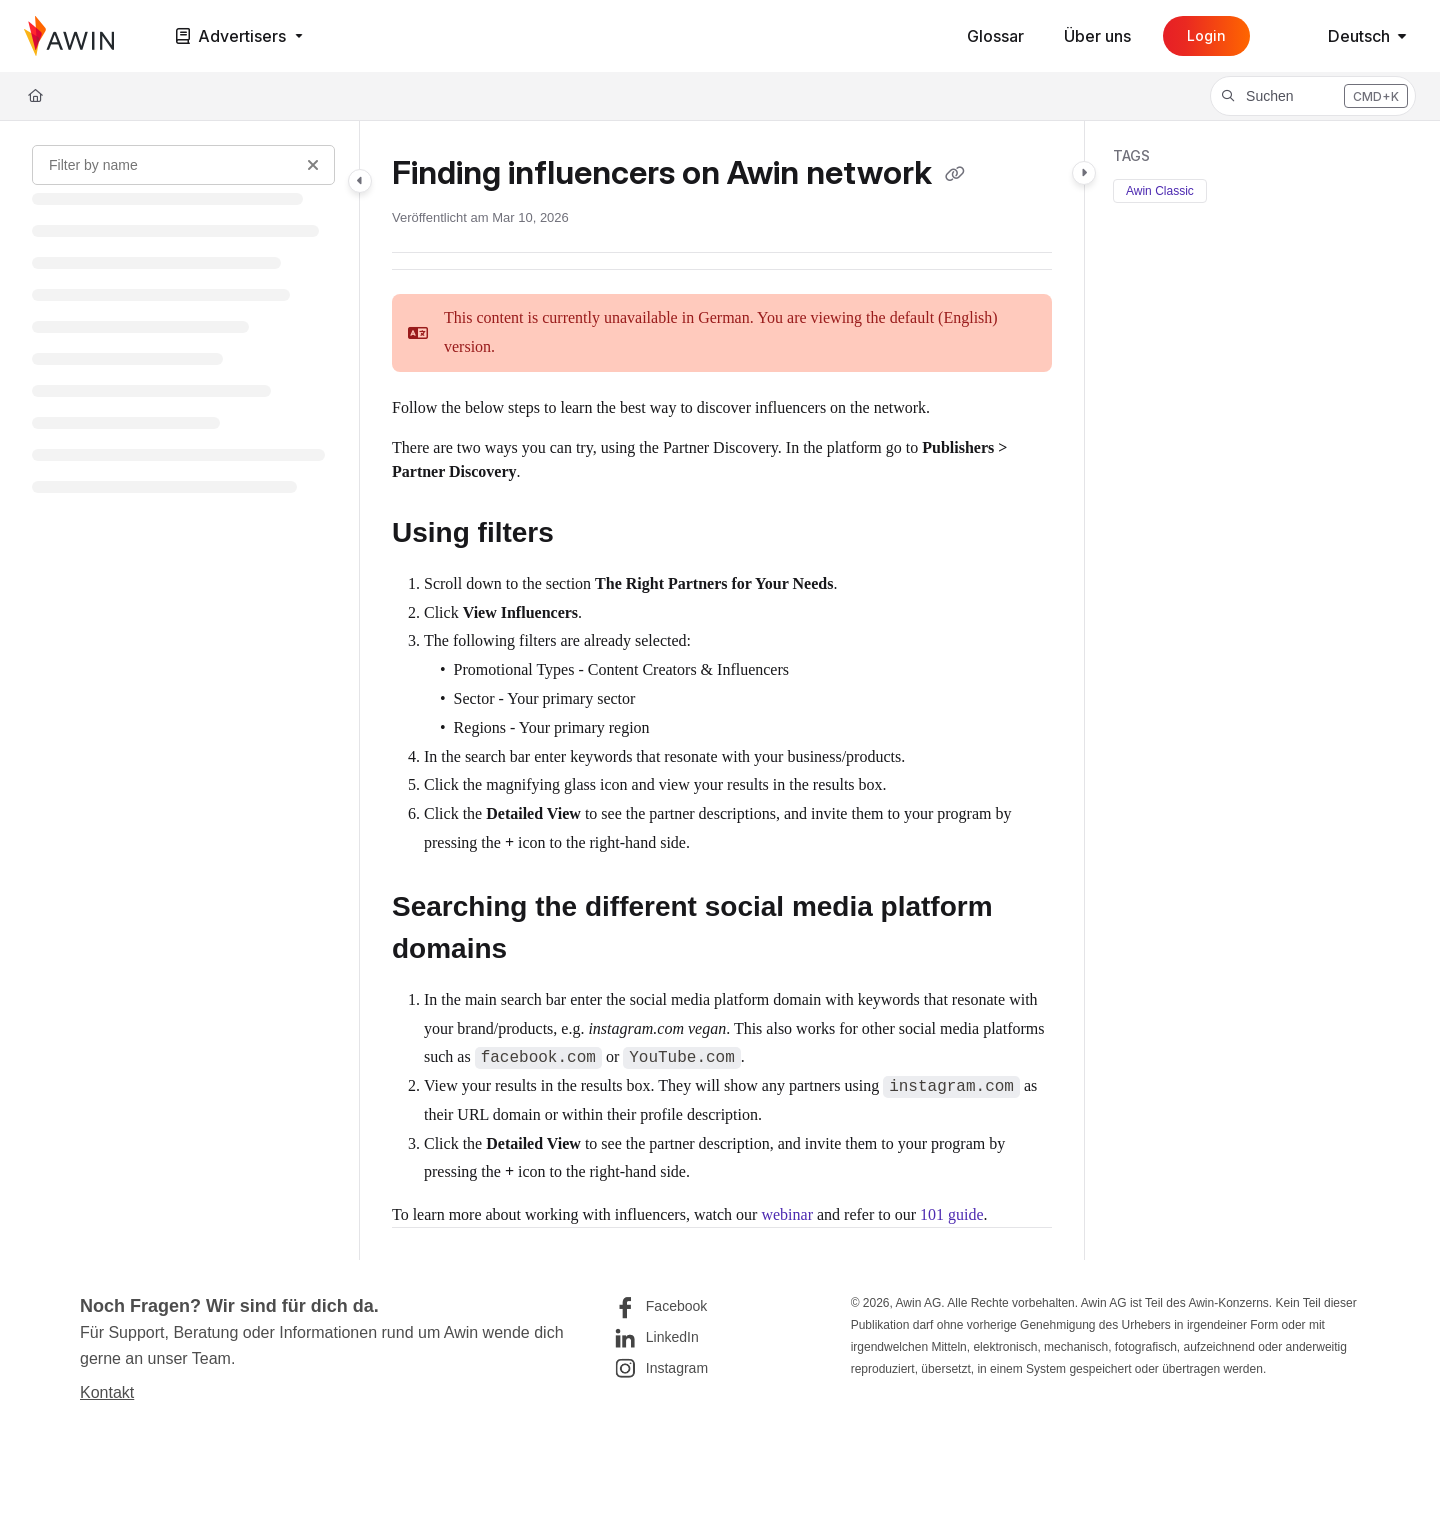 The height and width of the screenshot is (1526, 1440). I want to click on [Glossar], so click(995, 36).